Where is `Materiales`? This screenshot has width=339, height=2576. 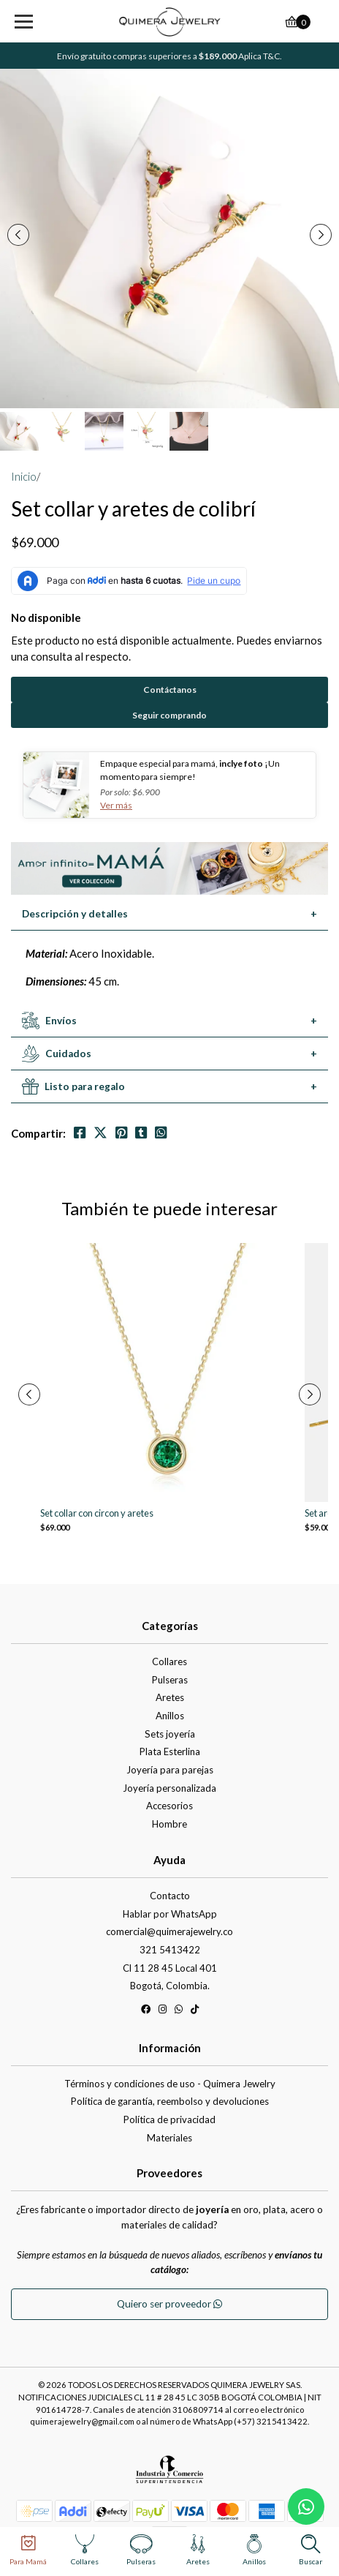
Materiales is located at coordinates (169, 2138).